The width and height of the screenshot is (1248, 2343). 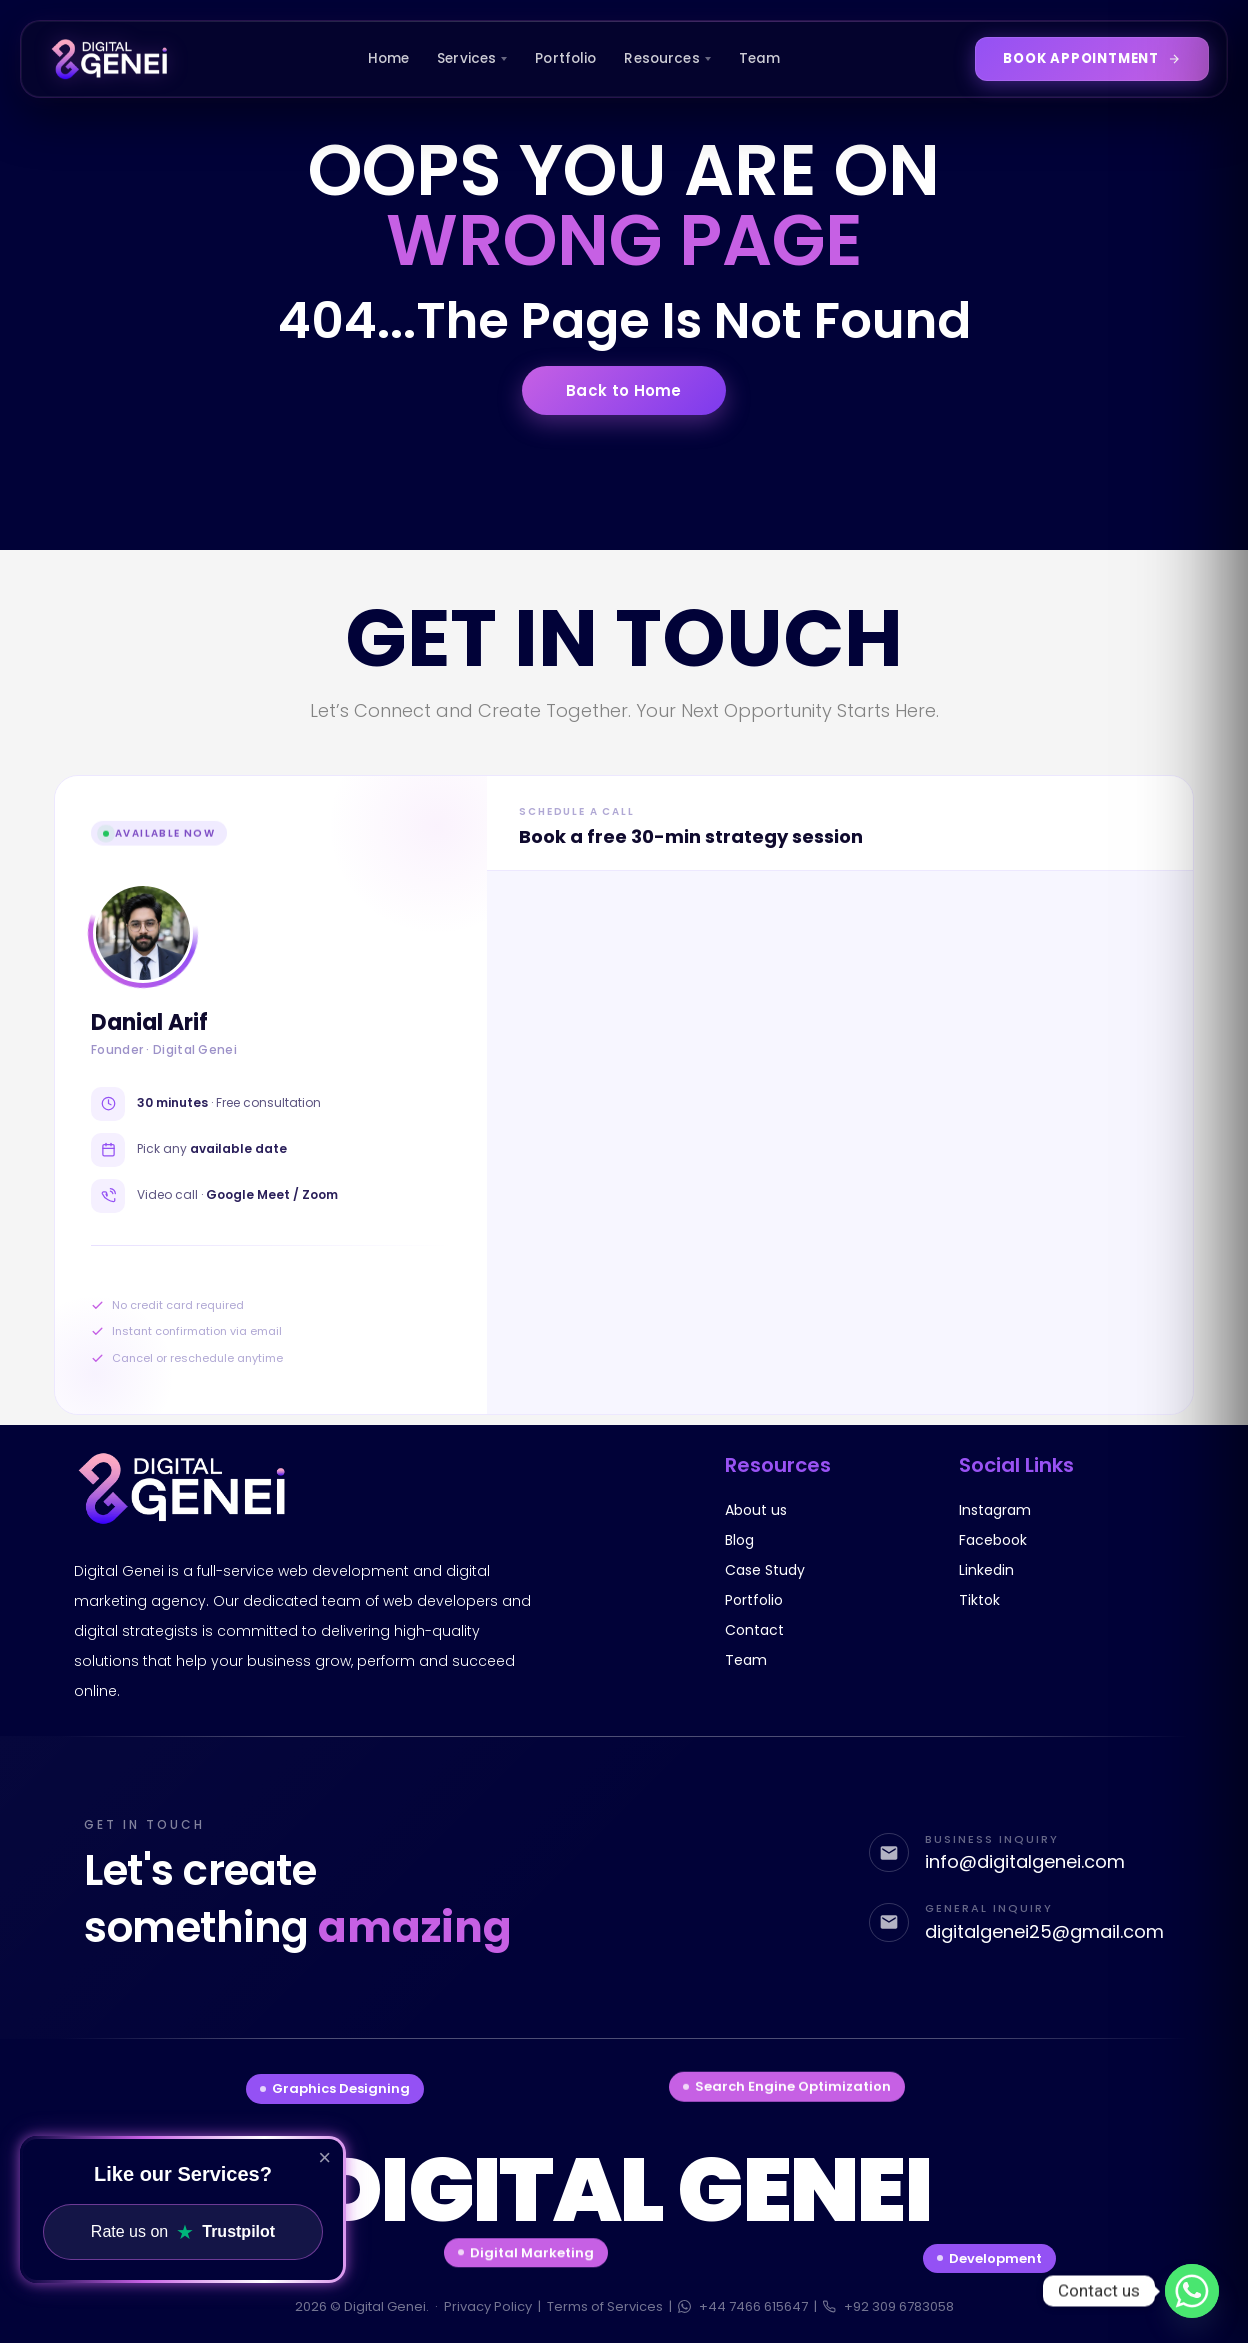 What do you see at coordinates (1192, 2291) in the screenshot?
I see `[Whatsapp]` at bounding box center [1192, 2291].